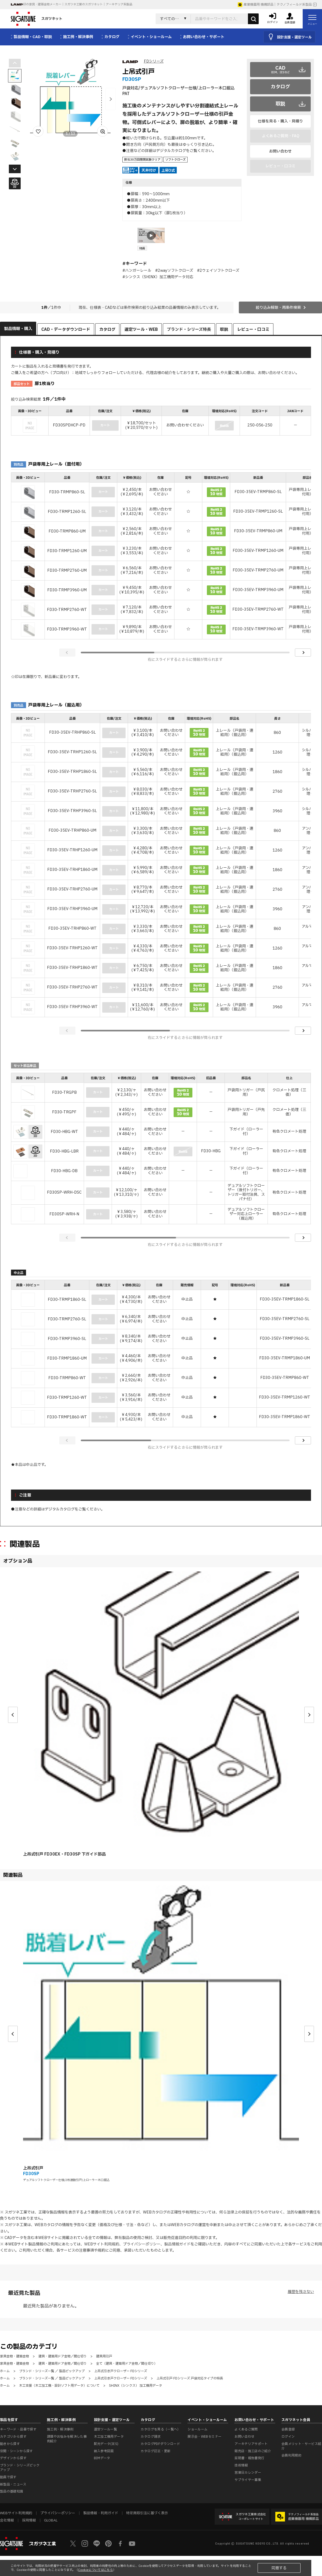 The image size is (322, 2576). I want to click on 会員登録, so click(288, 2429).